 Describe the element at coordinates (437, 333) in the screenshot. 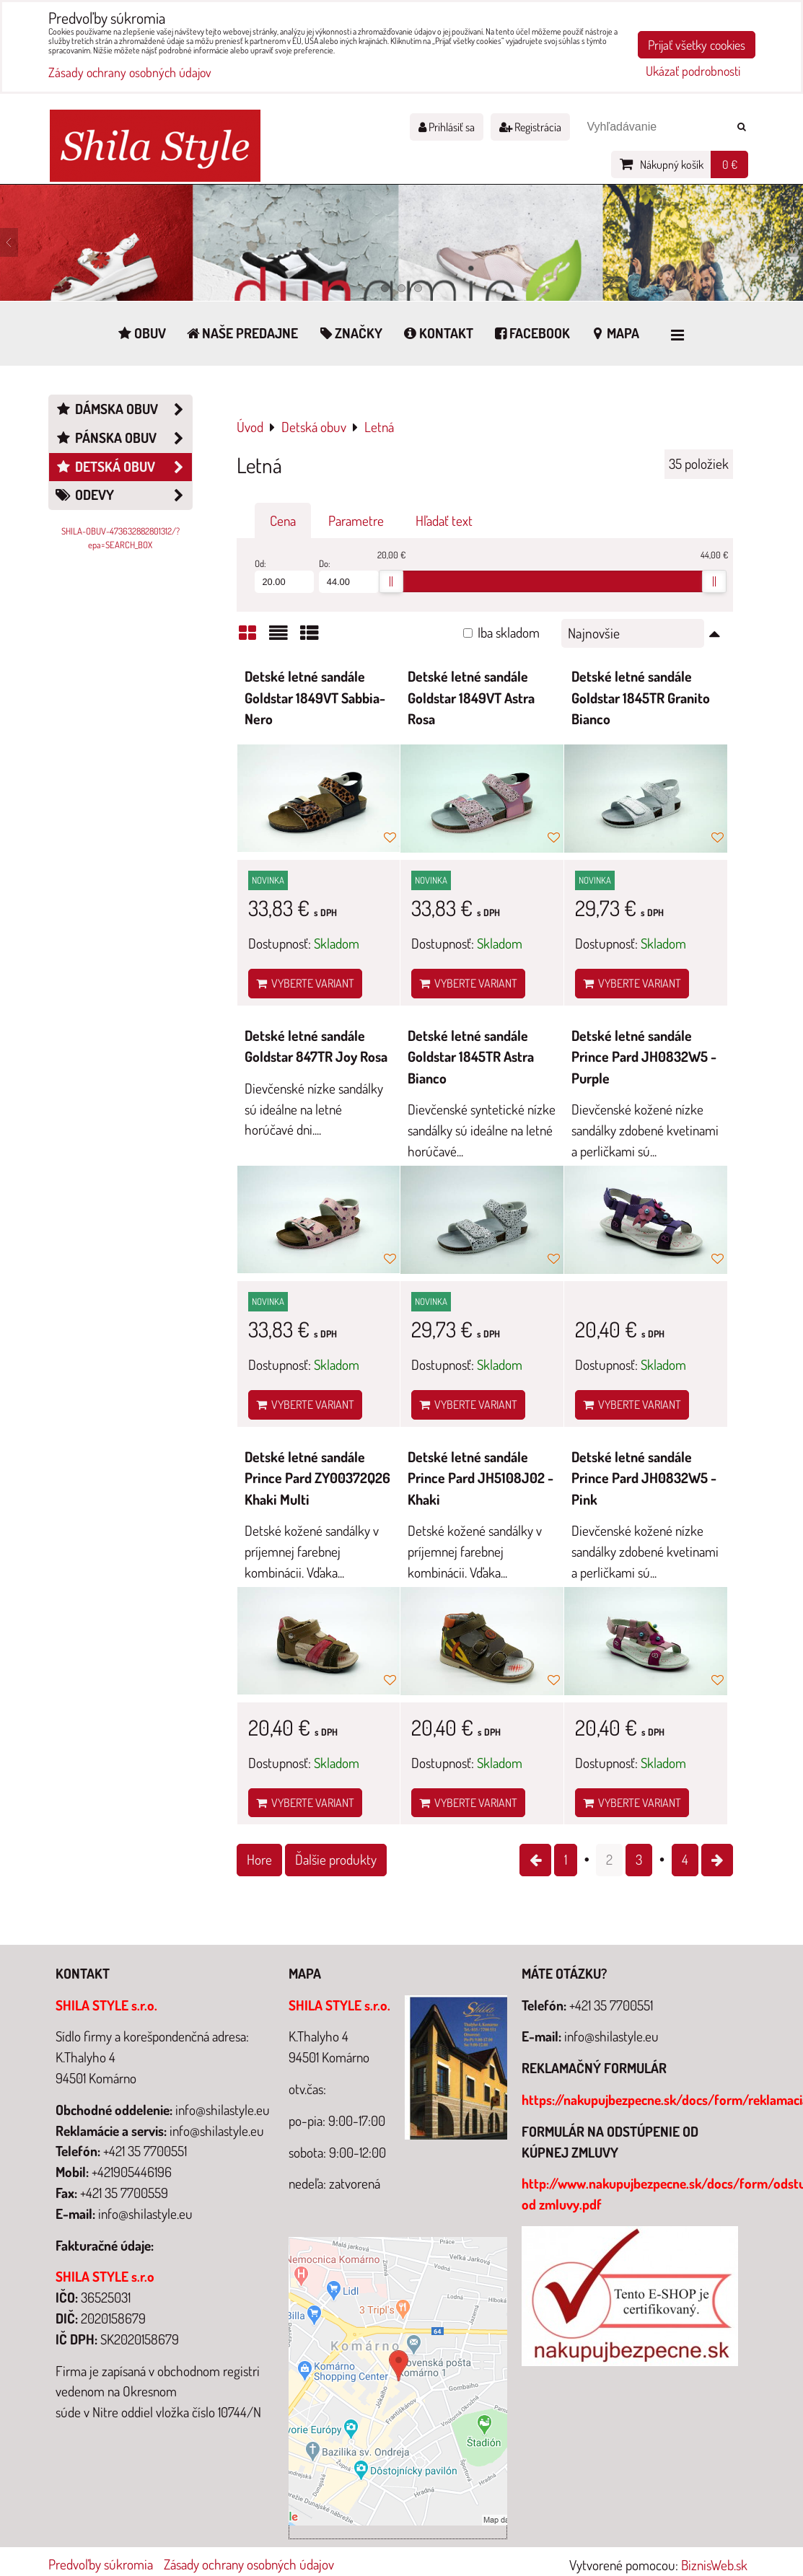

I see `Kontakt` at that location.